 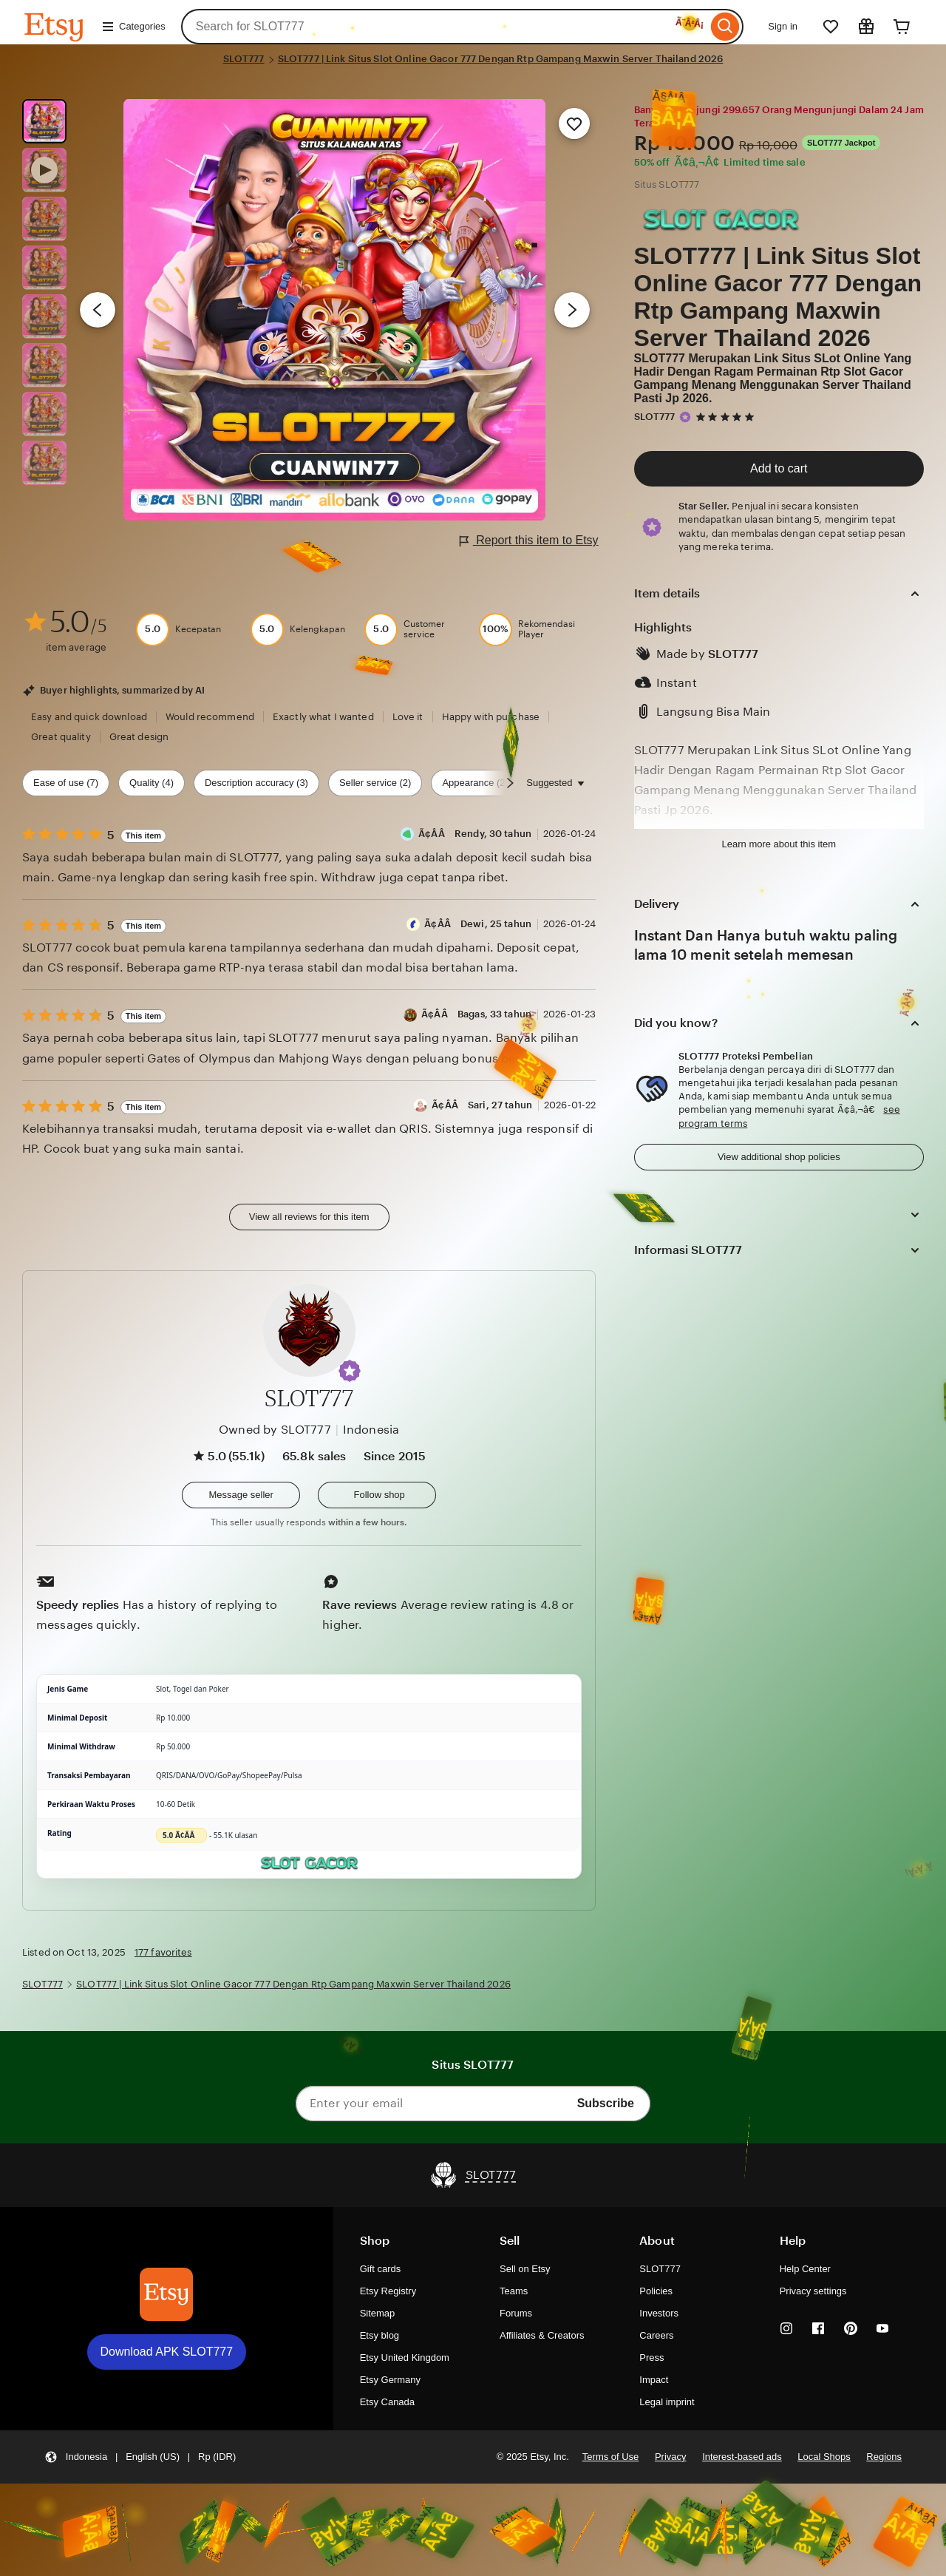 I want to click on SLOT777, so click(x=244, y=58).